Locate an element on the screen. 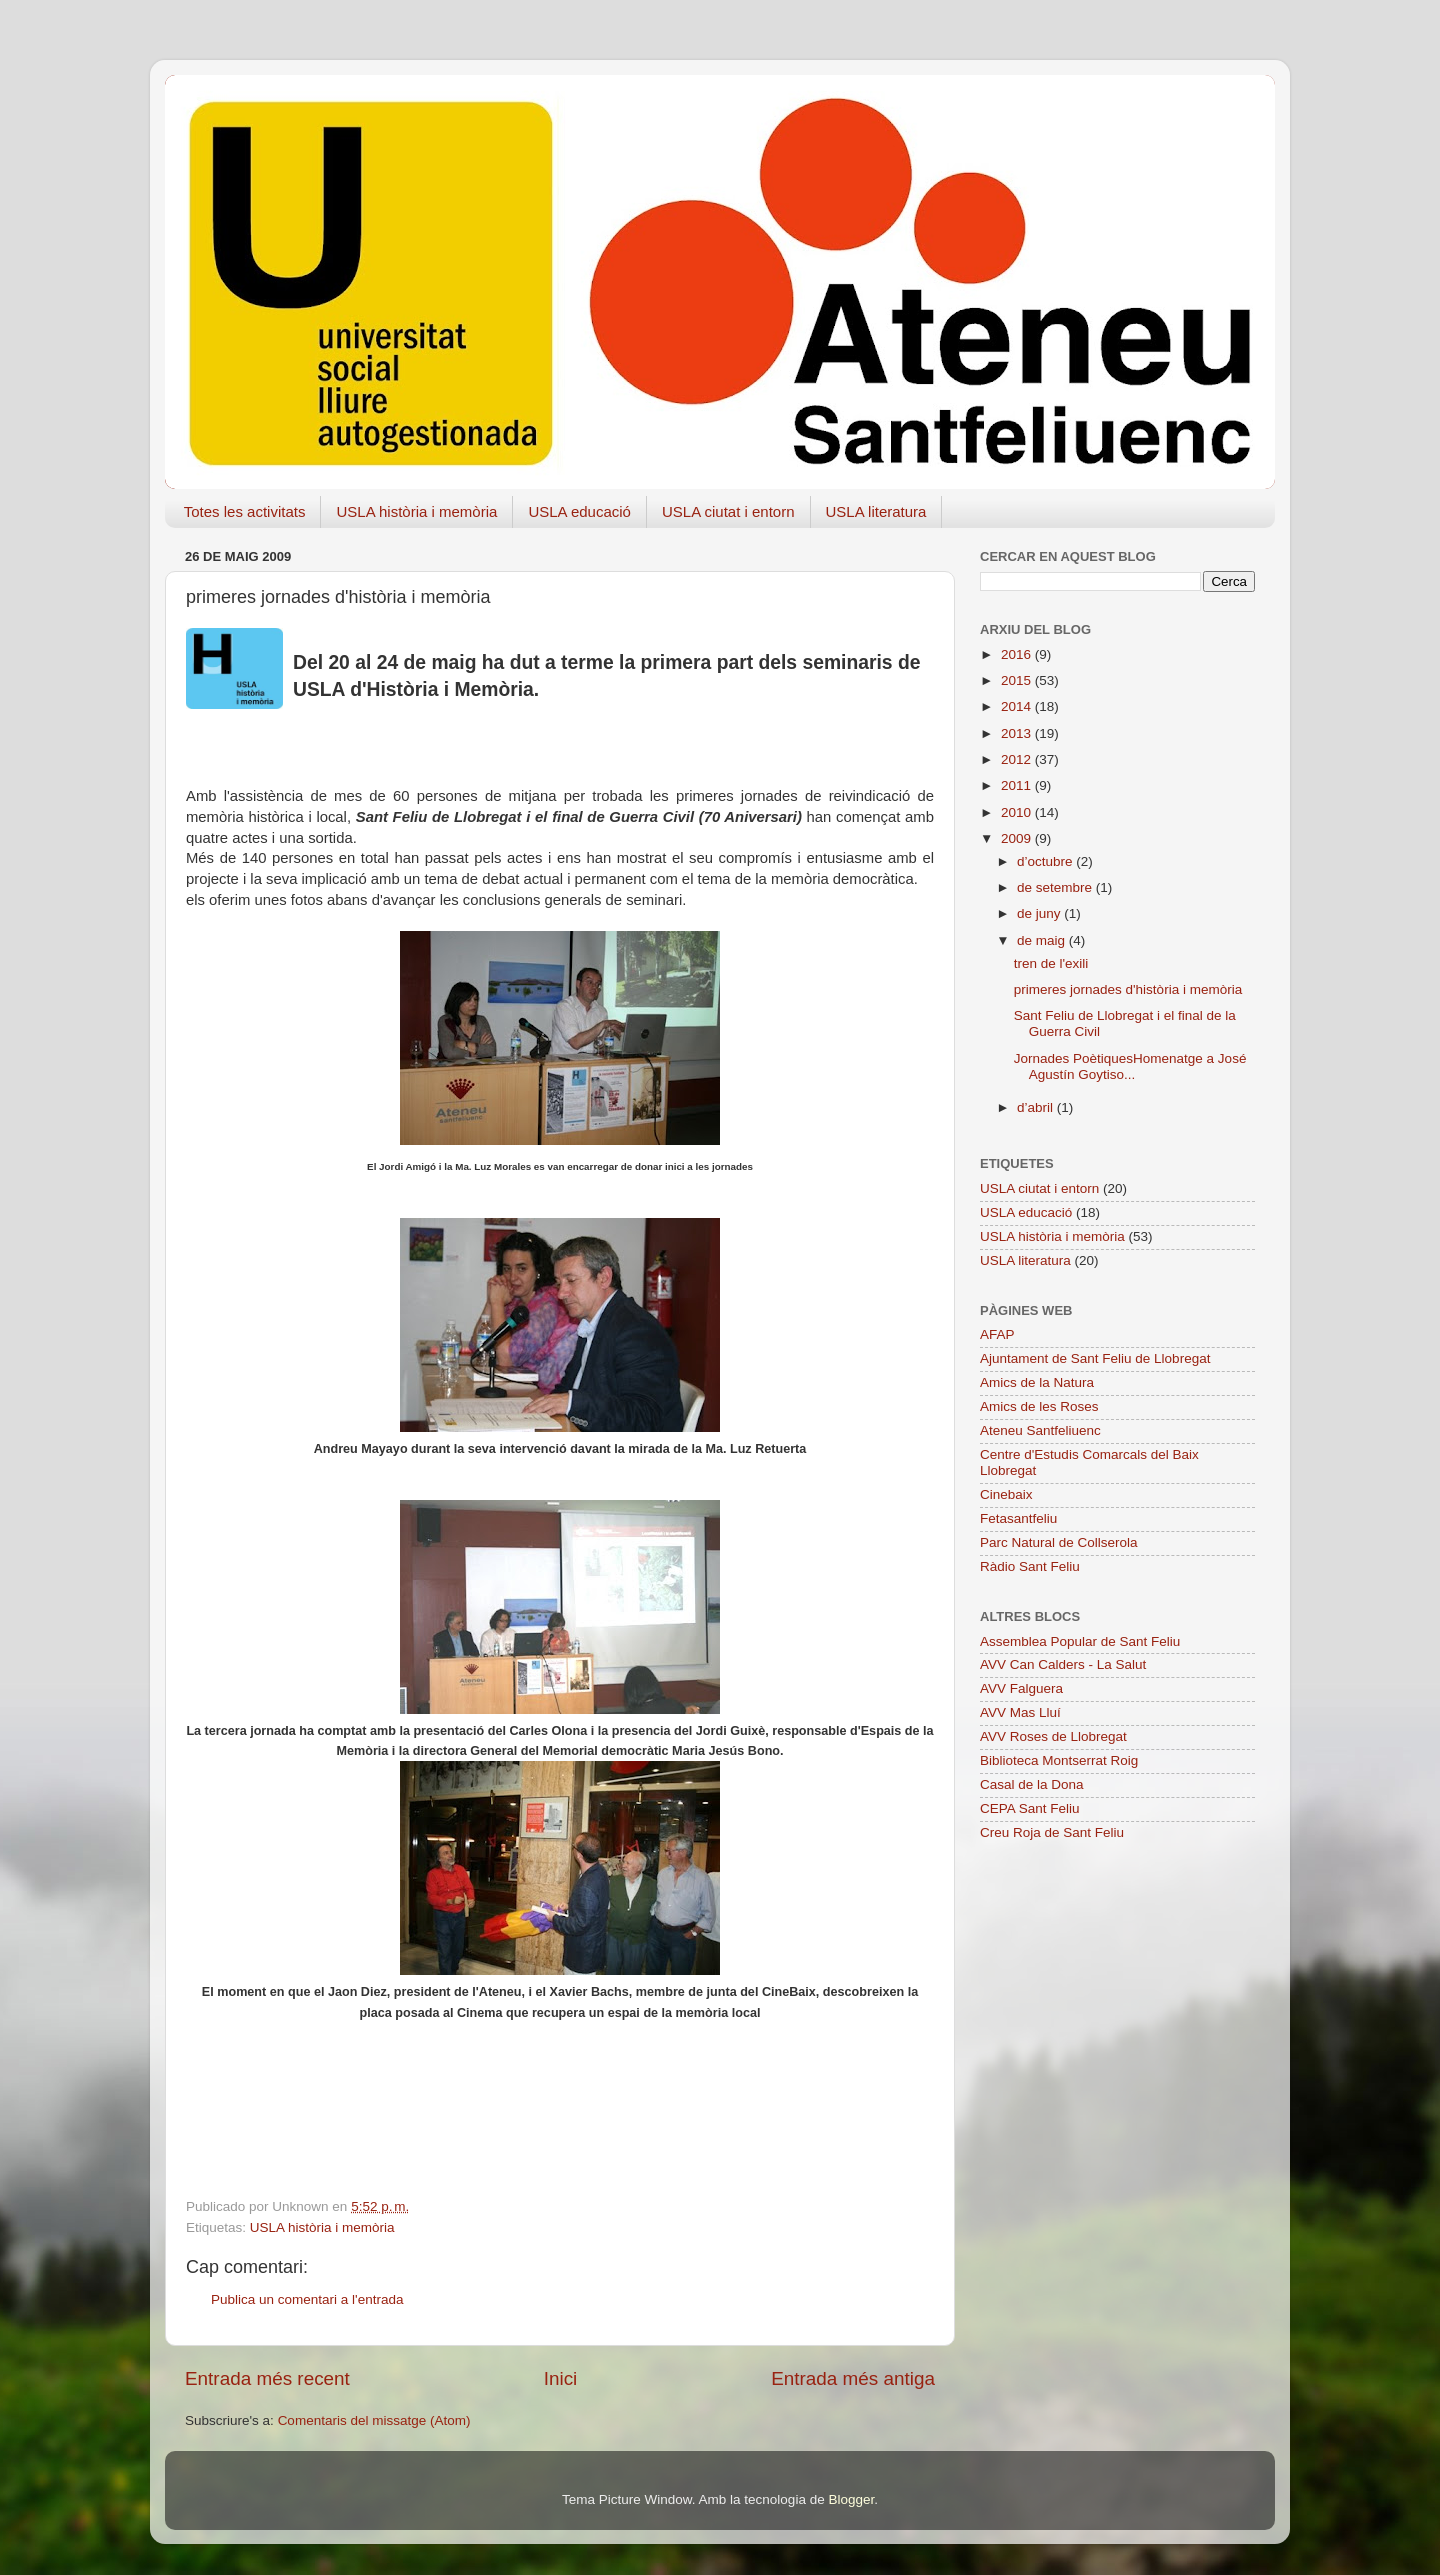 The image size is (1440, 2575). AFAP is located at coordinates (997, 1334).